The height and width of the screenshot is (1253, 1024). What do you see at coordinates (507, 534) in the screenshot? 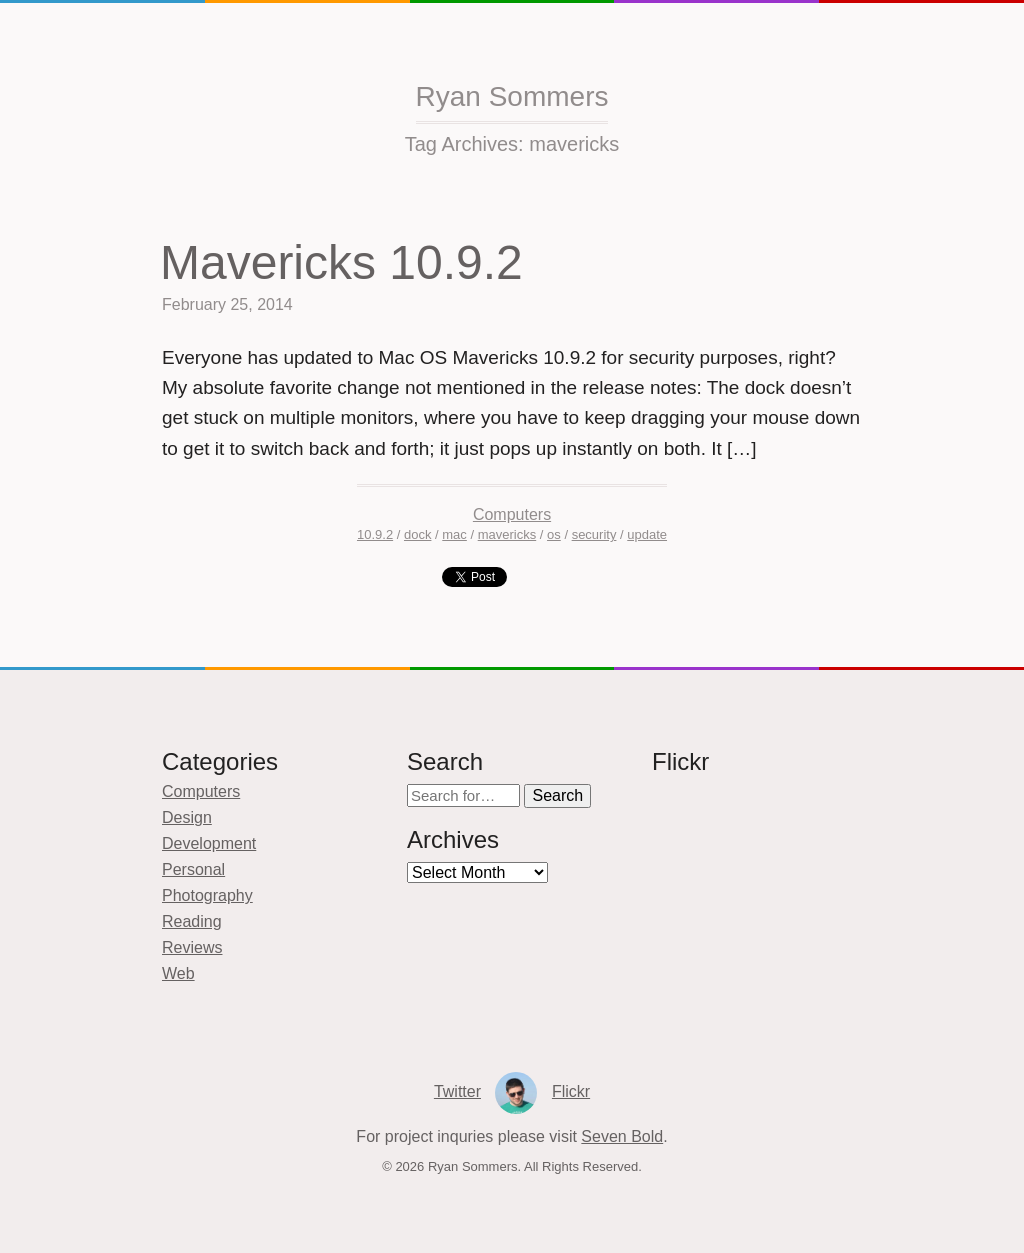
I see `mavericks` at bounding box center [507, 534].